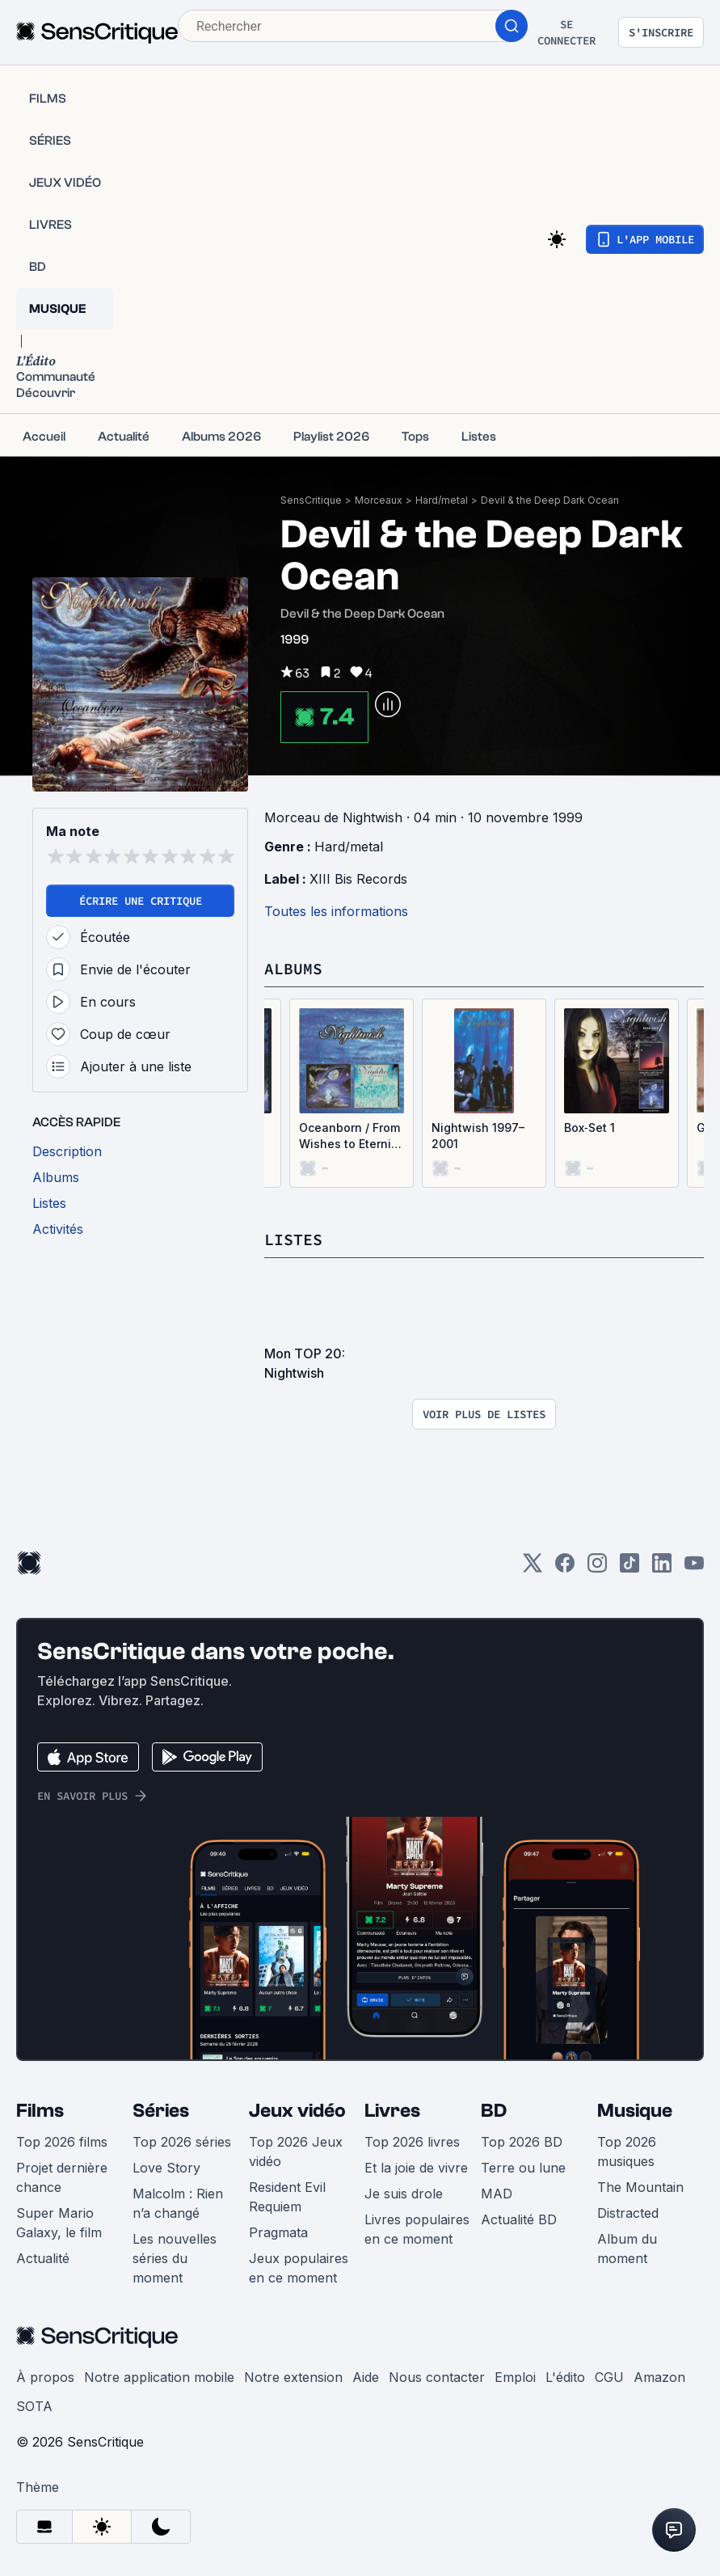 The height and width of the screenshot is (2576, 720). I want to click on [Facebook], so click(565, 1568).